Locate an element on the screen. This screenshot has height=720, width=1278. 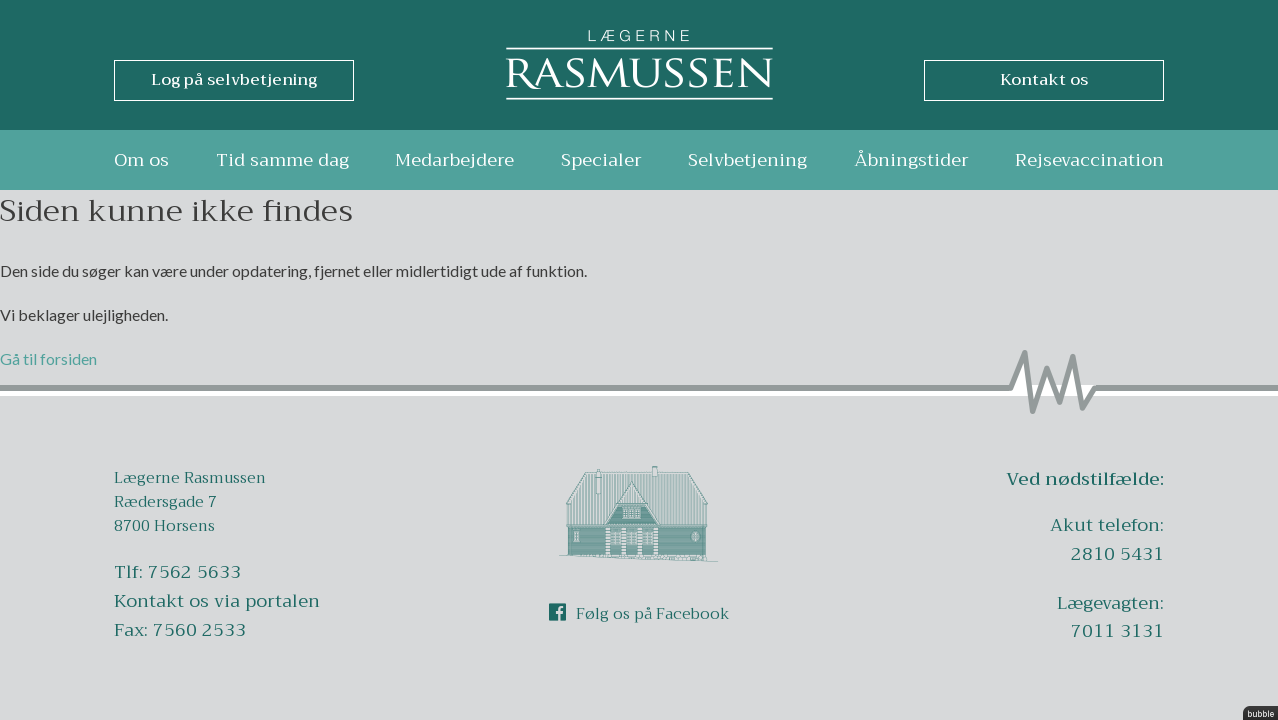
Kontakt os via portalen is located at coordinates (217, 601).